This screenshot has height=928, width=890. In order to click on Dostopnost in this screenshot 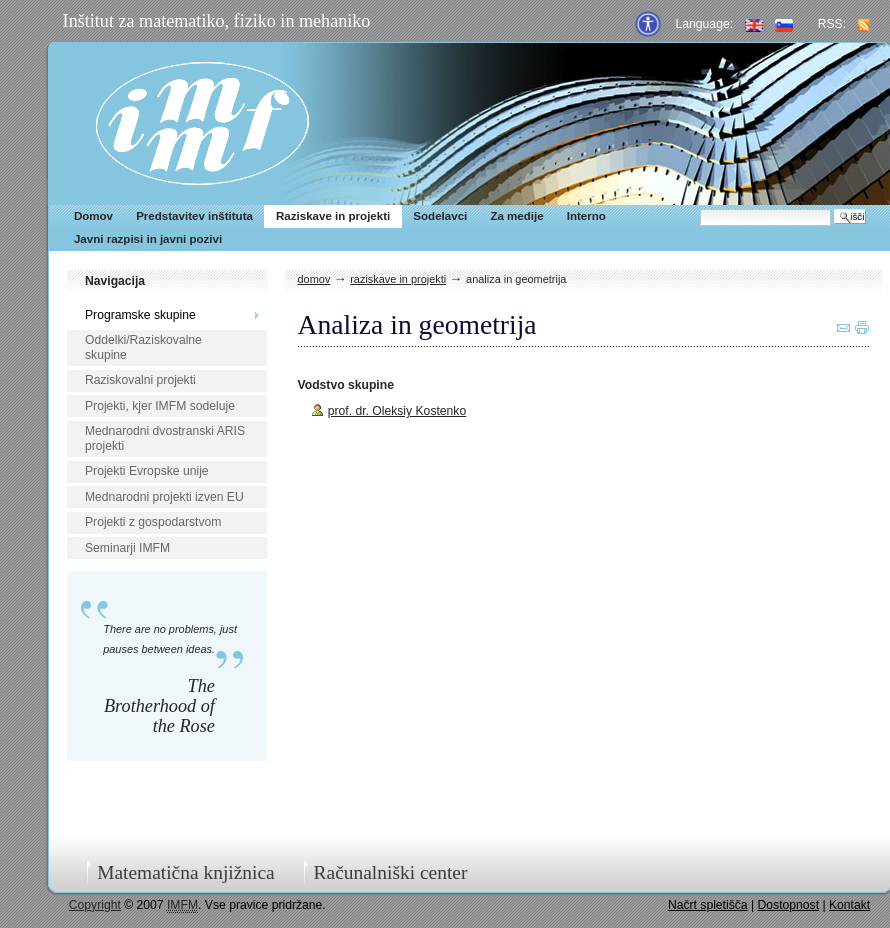, I will do `click(789, 905)`.